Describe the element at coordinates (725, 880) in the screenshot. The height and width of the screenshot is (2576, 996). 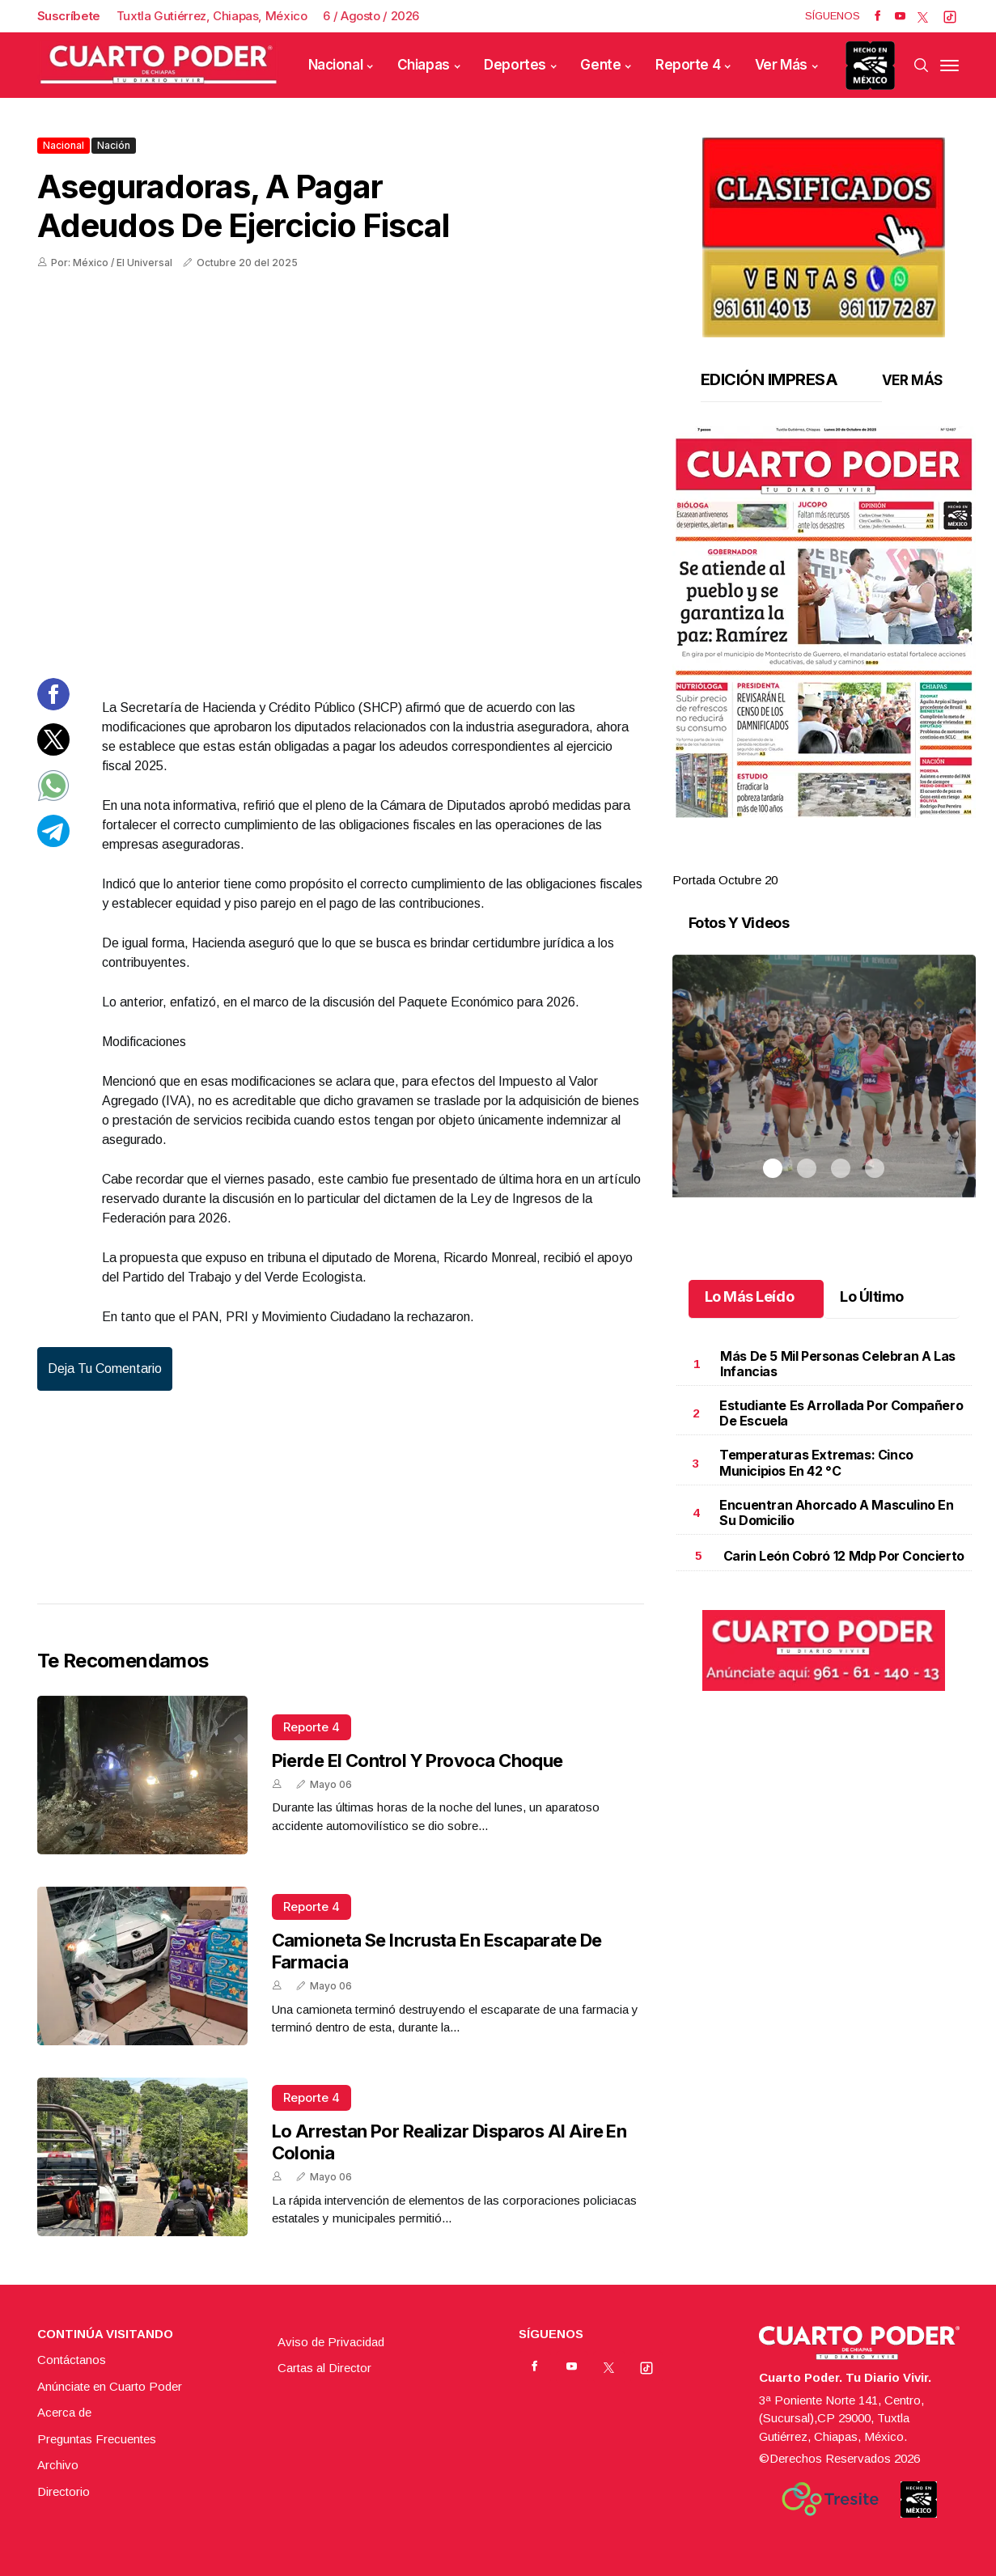
I see `Portada Octubre 20` at that location.